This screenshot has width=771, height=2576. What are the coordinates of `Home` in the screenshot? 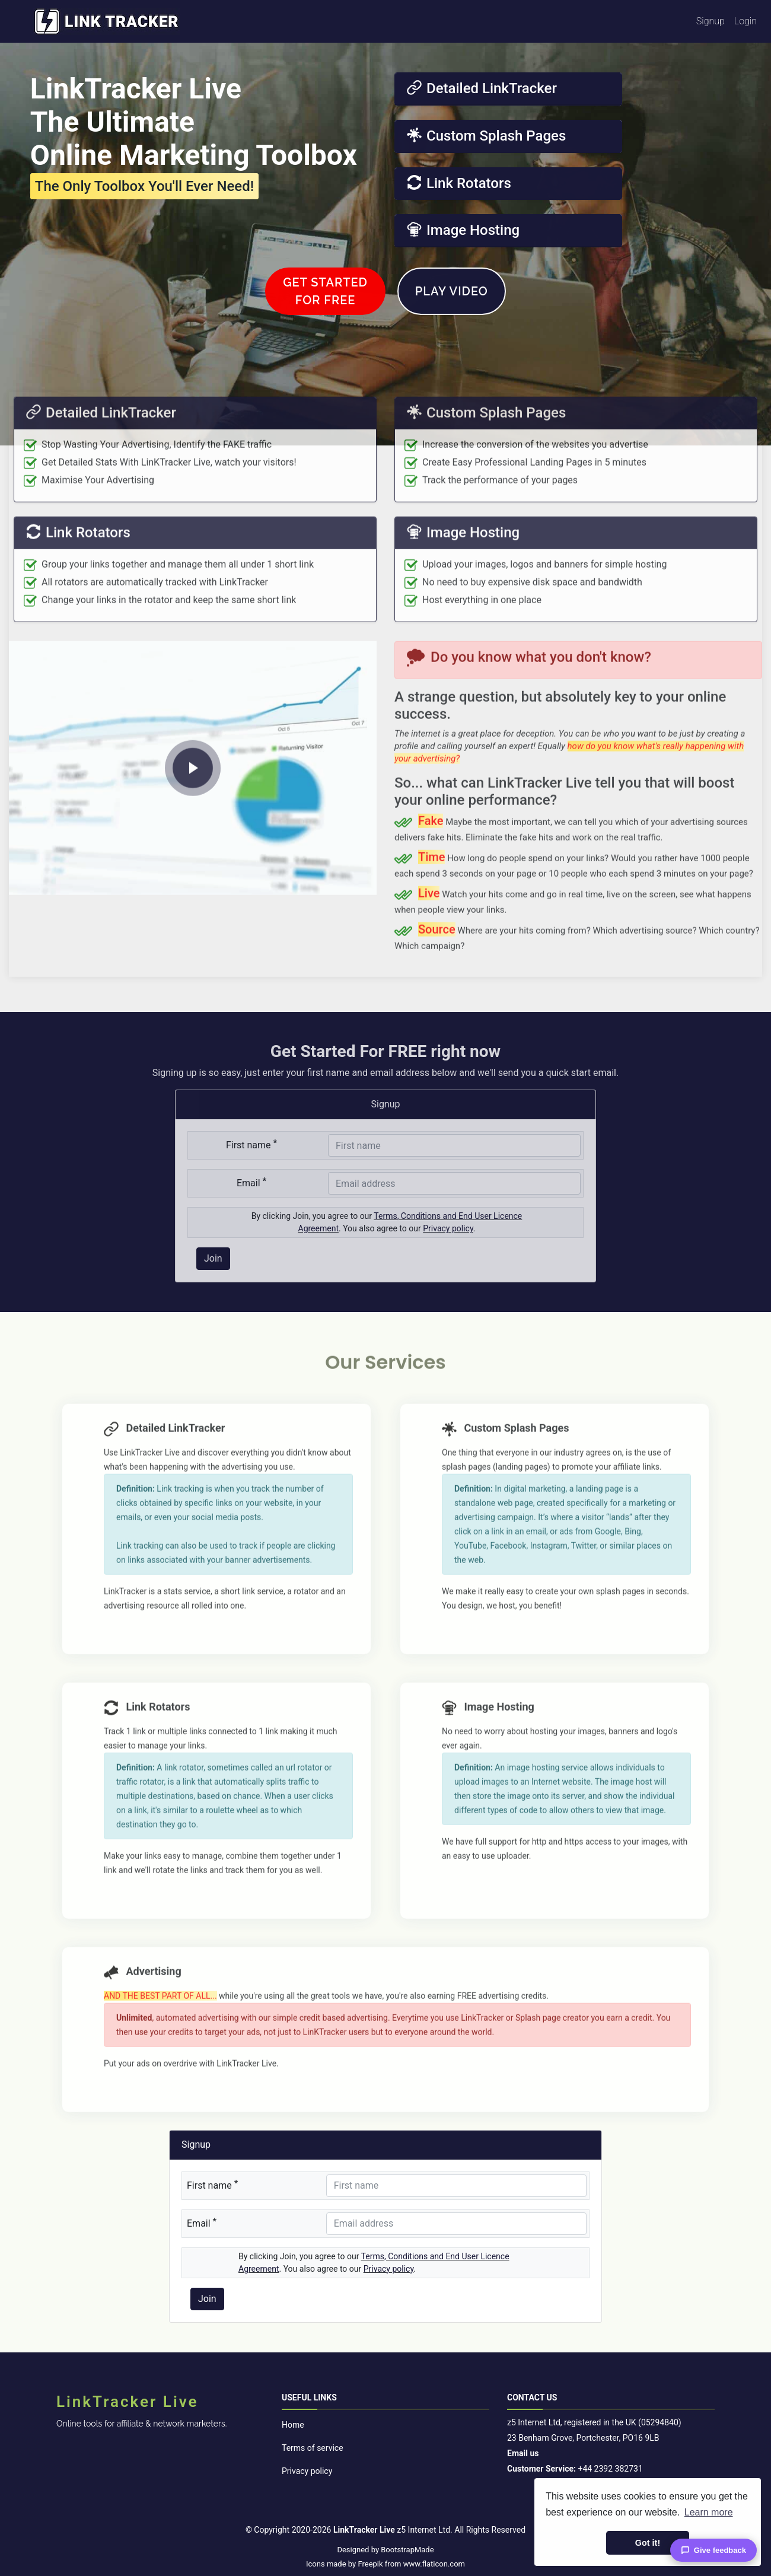 It's located at (293, 2424).